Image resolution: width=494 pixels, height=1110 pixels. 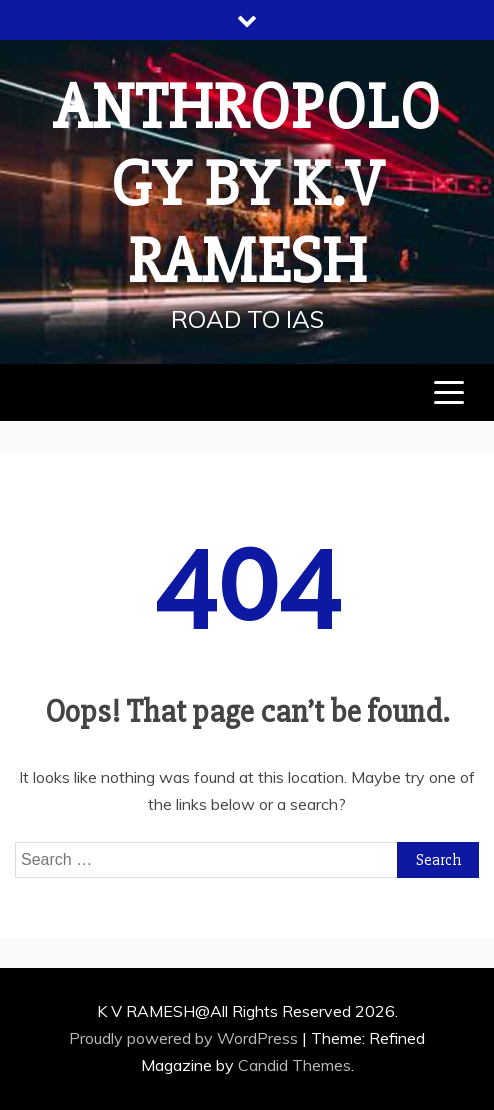 What do you see at coordinates (294, 1065) in the screenshot?
I see `Candid Themes` at bounding box center [294, 1065].